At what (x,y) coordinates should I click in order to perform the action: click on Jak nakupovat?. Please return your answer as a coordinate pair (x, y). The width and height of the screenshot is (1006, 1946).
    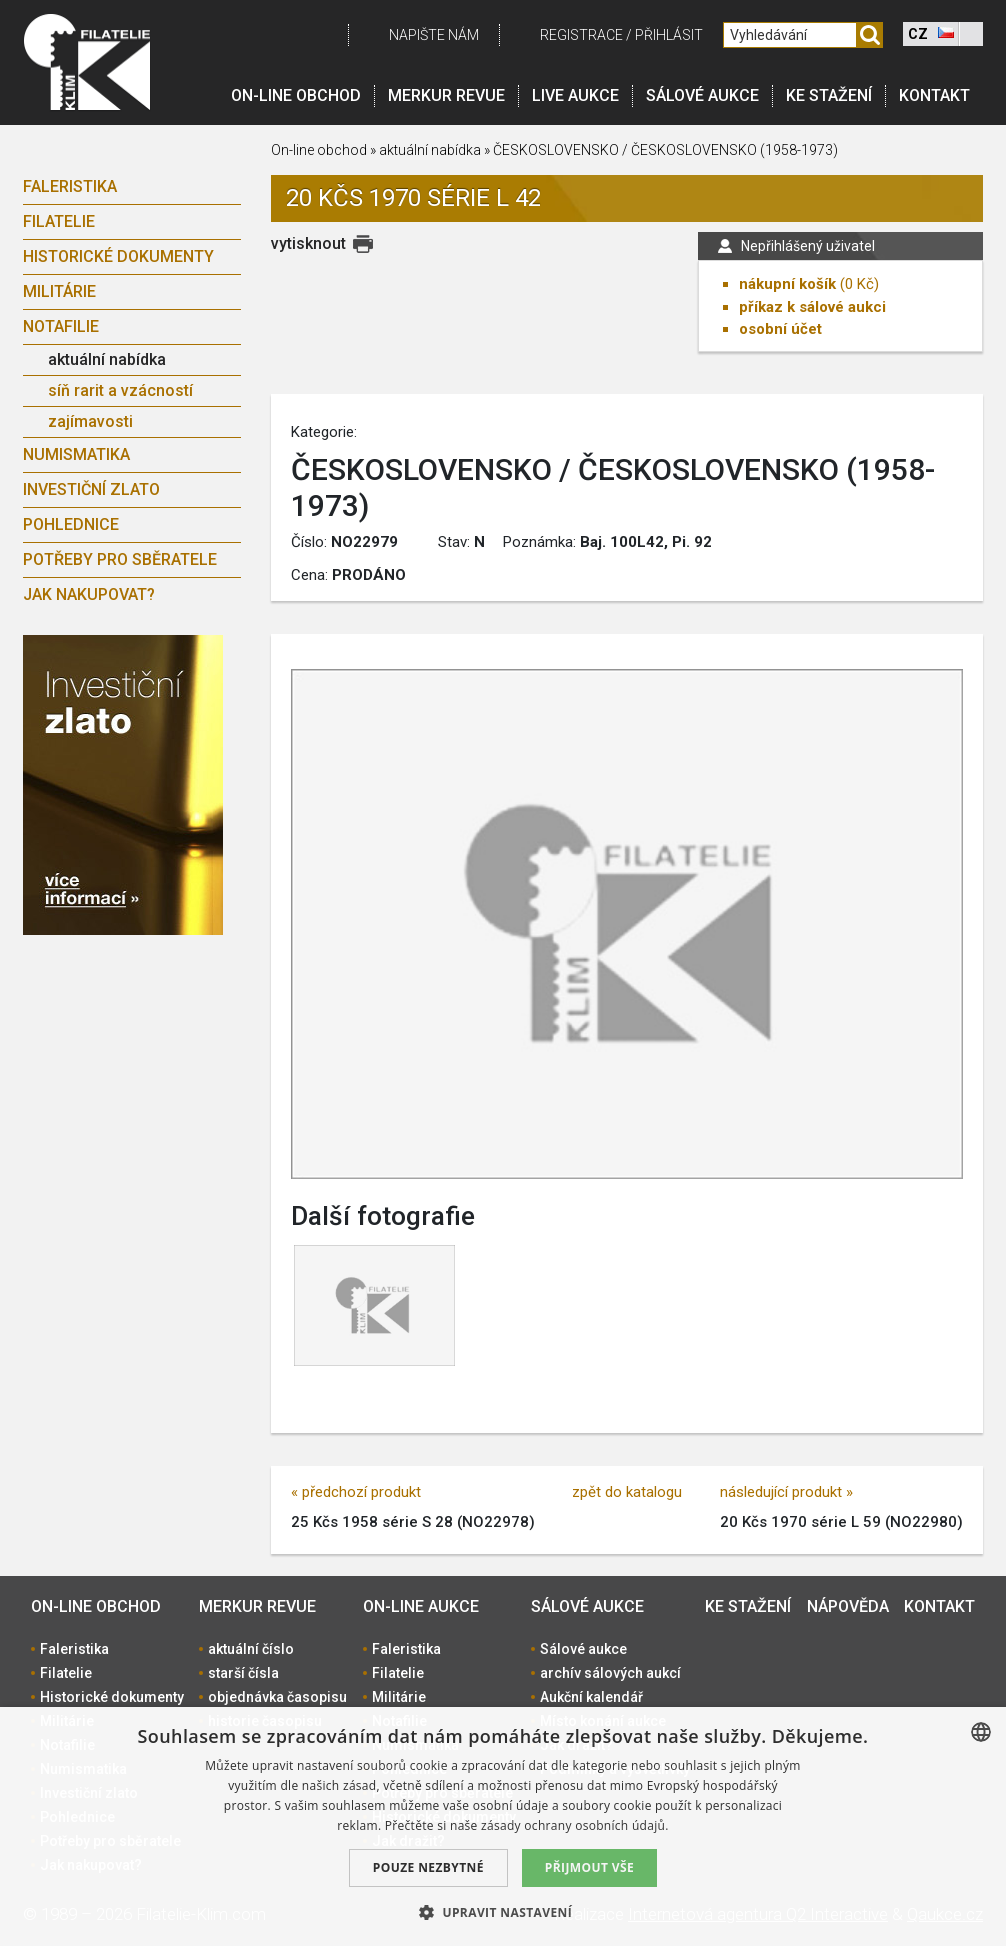
    Looking at the image, I should click on (89, 594).